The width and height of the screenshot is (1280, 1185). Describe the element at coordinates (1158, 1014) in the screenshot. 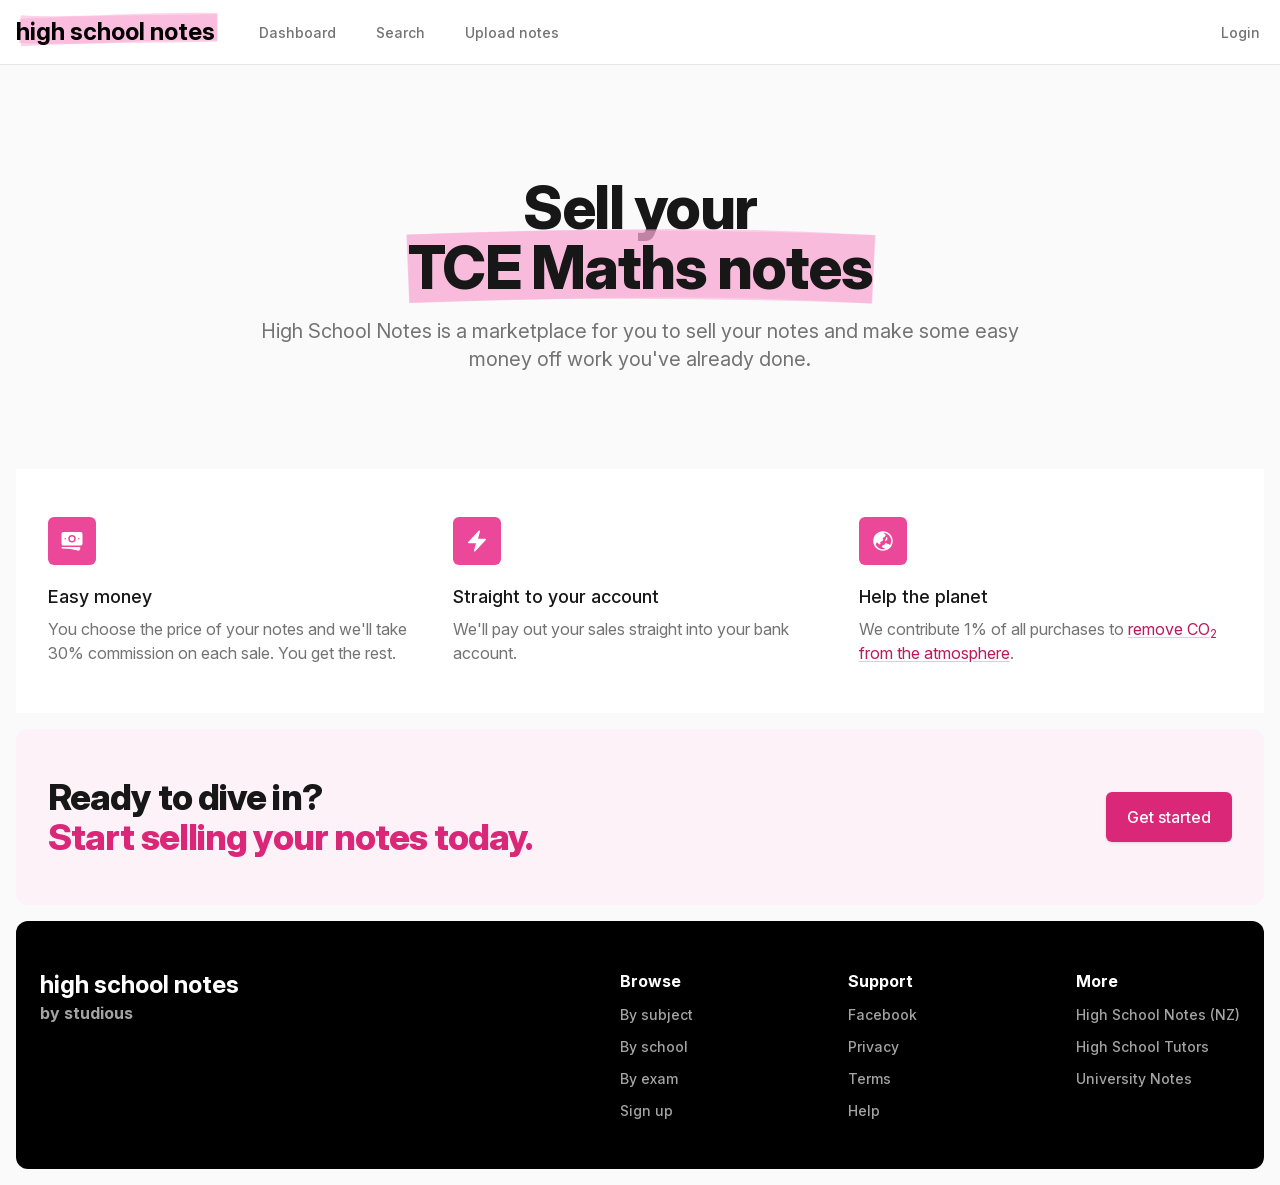

I see `High School Notes (NZ)` at that location.